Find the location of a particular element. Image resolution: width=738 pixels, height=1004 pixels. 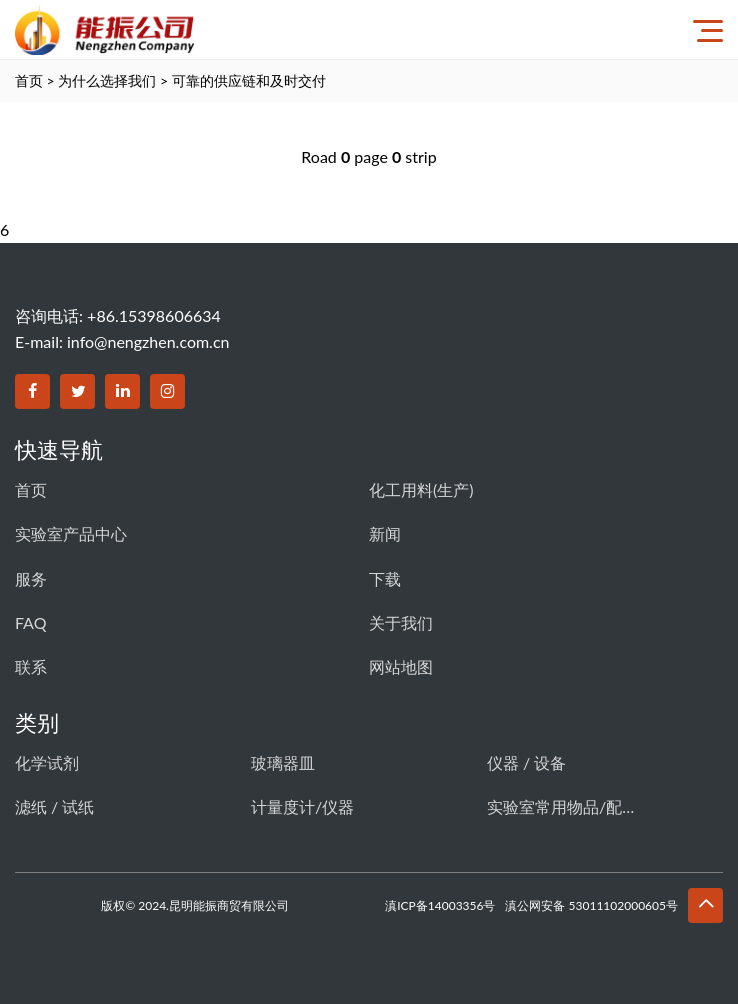

滇公网安备 53011102000605号 is located at coordinates (591, 905).